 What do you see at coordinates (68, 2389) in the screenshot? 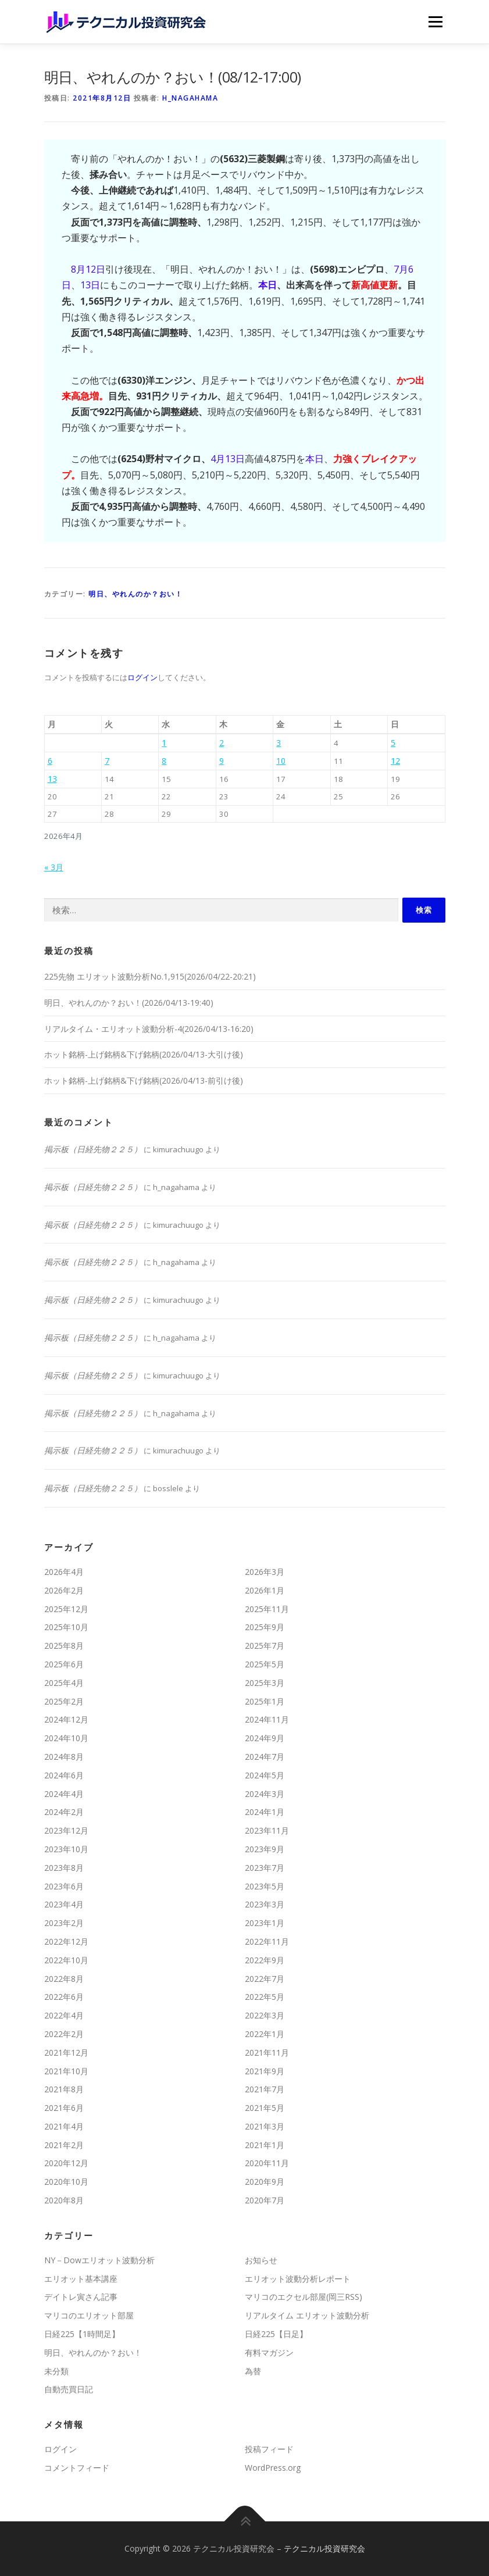
I see `自動売買日記` at bounding box center [68, 2389].